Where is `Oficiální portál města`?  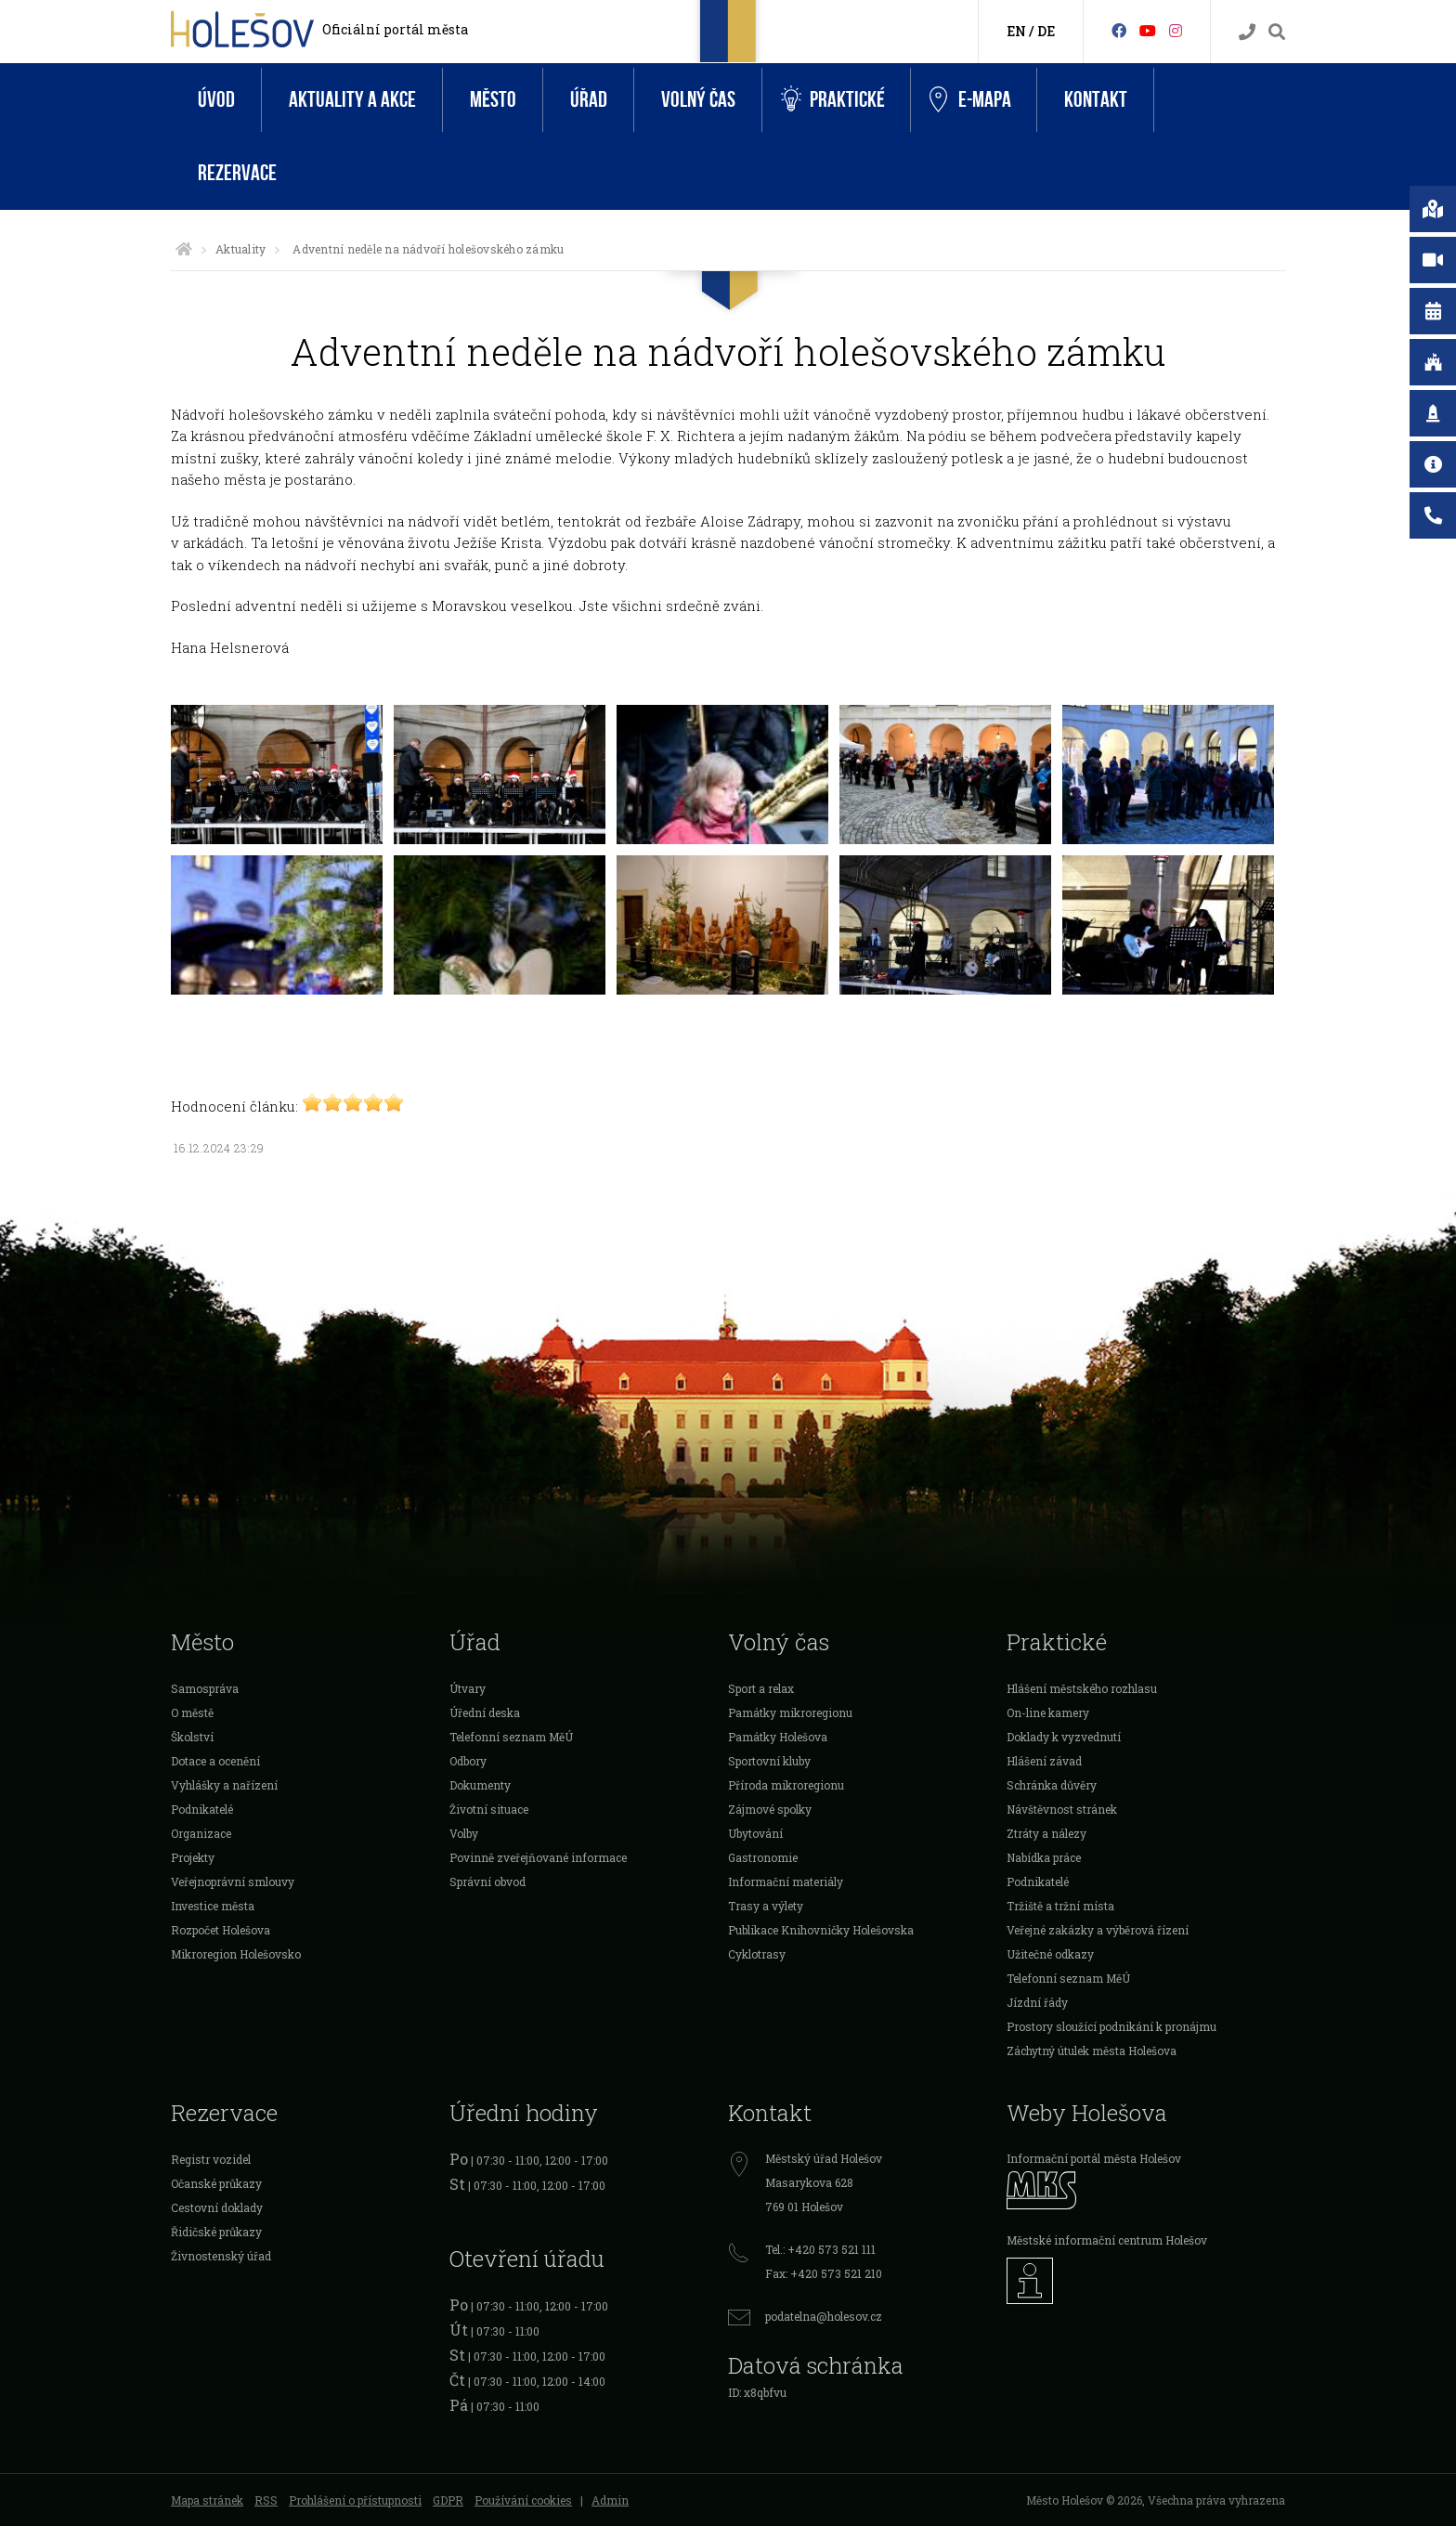 Oficiální portál města is located at coordinates (395, 29).